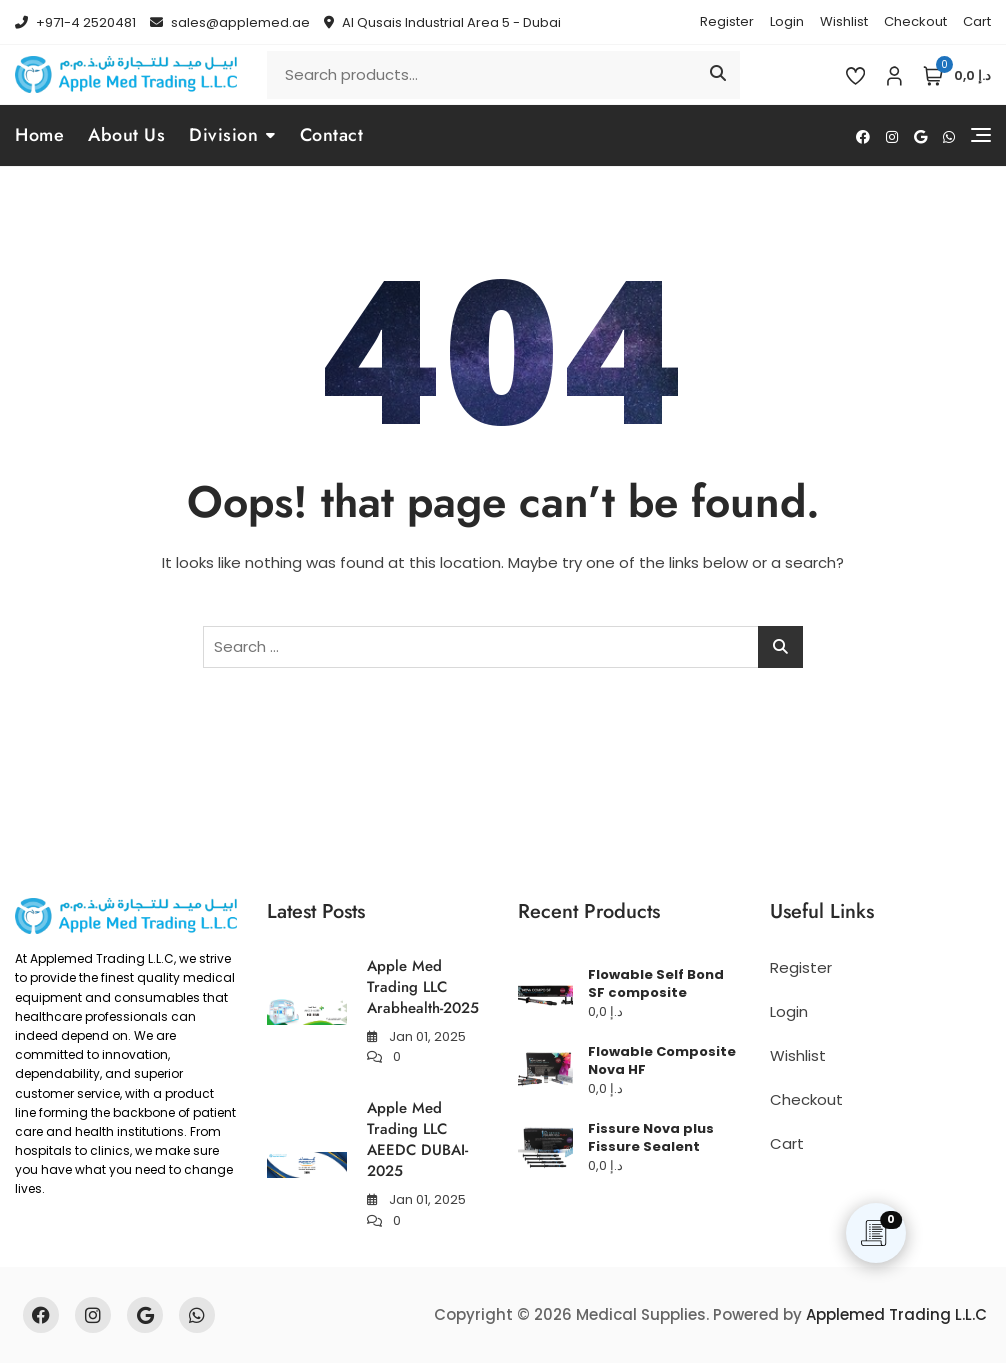 Image resolution: width=1006 pixels, height=1363 pixels. Describe the element at coordinates (417, 1139) in the screenshot. I see `Apple Med Trading LLC AEEDC DUBAI-2025` at that location.